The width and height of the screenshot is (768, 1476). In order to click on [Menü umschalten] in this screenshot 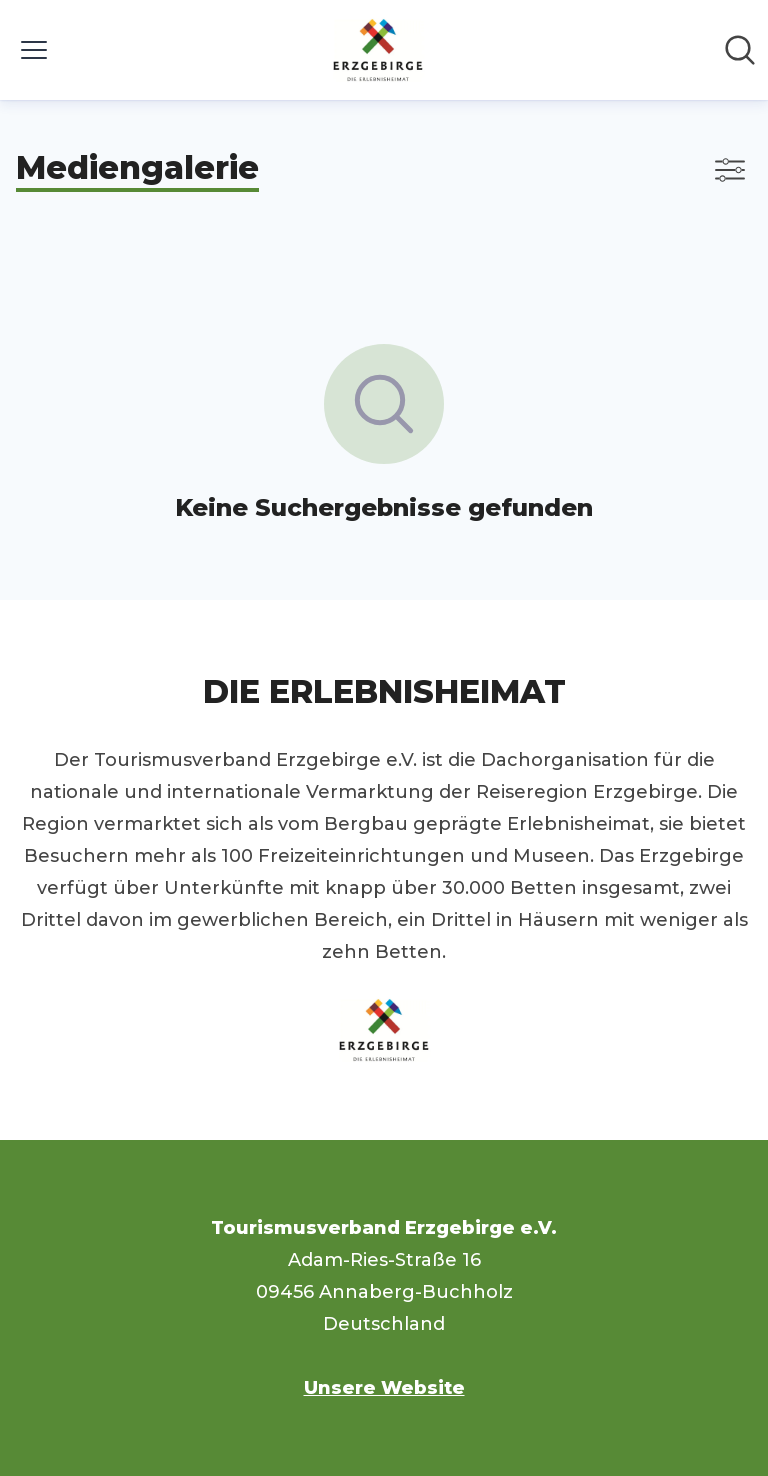, I will do `click(34, 50)`.